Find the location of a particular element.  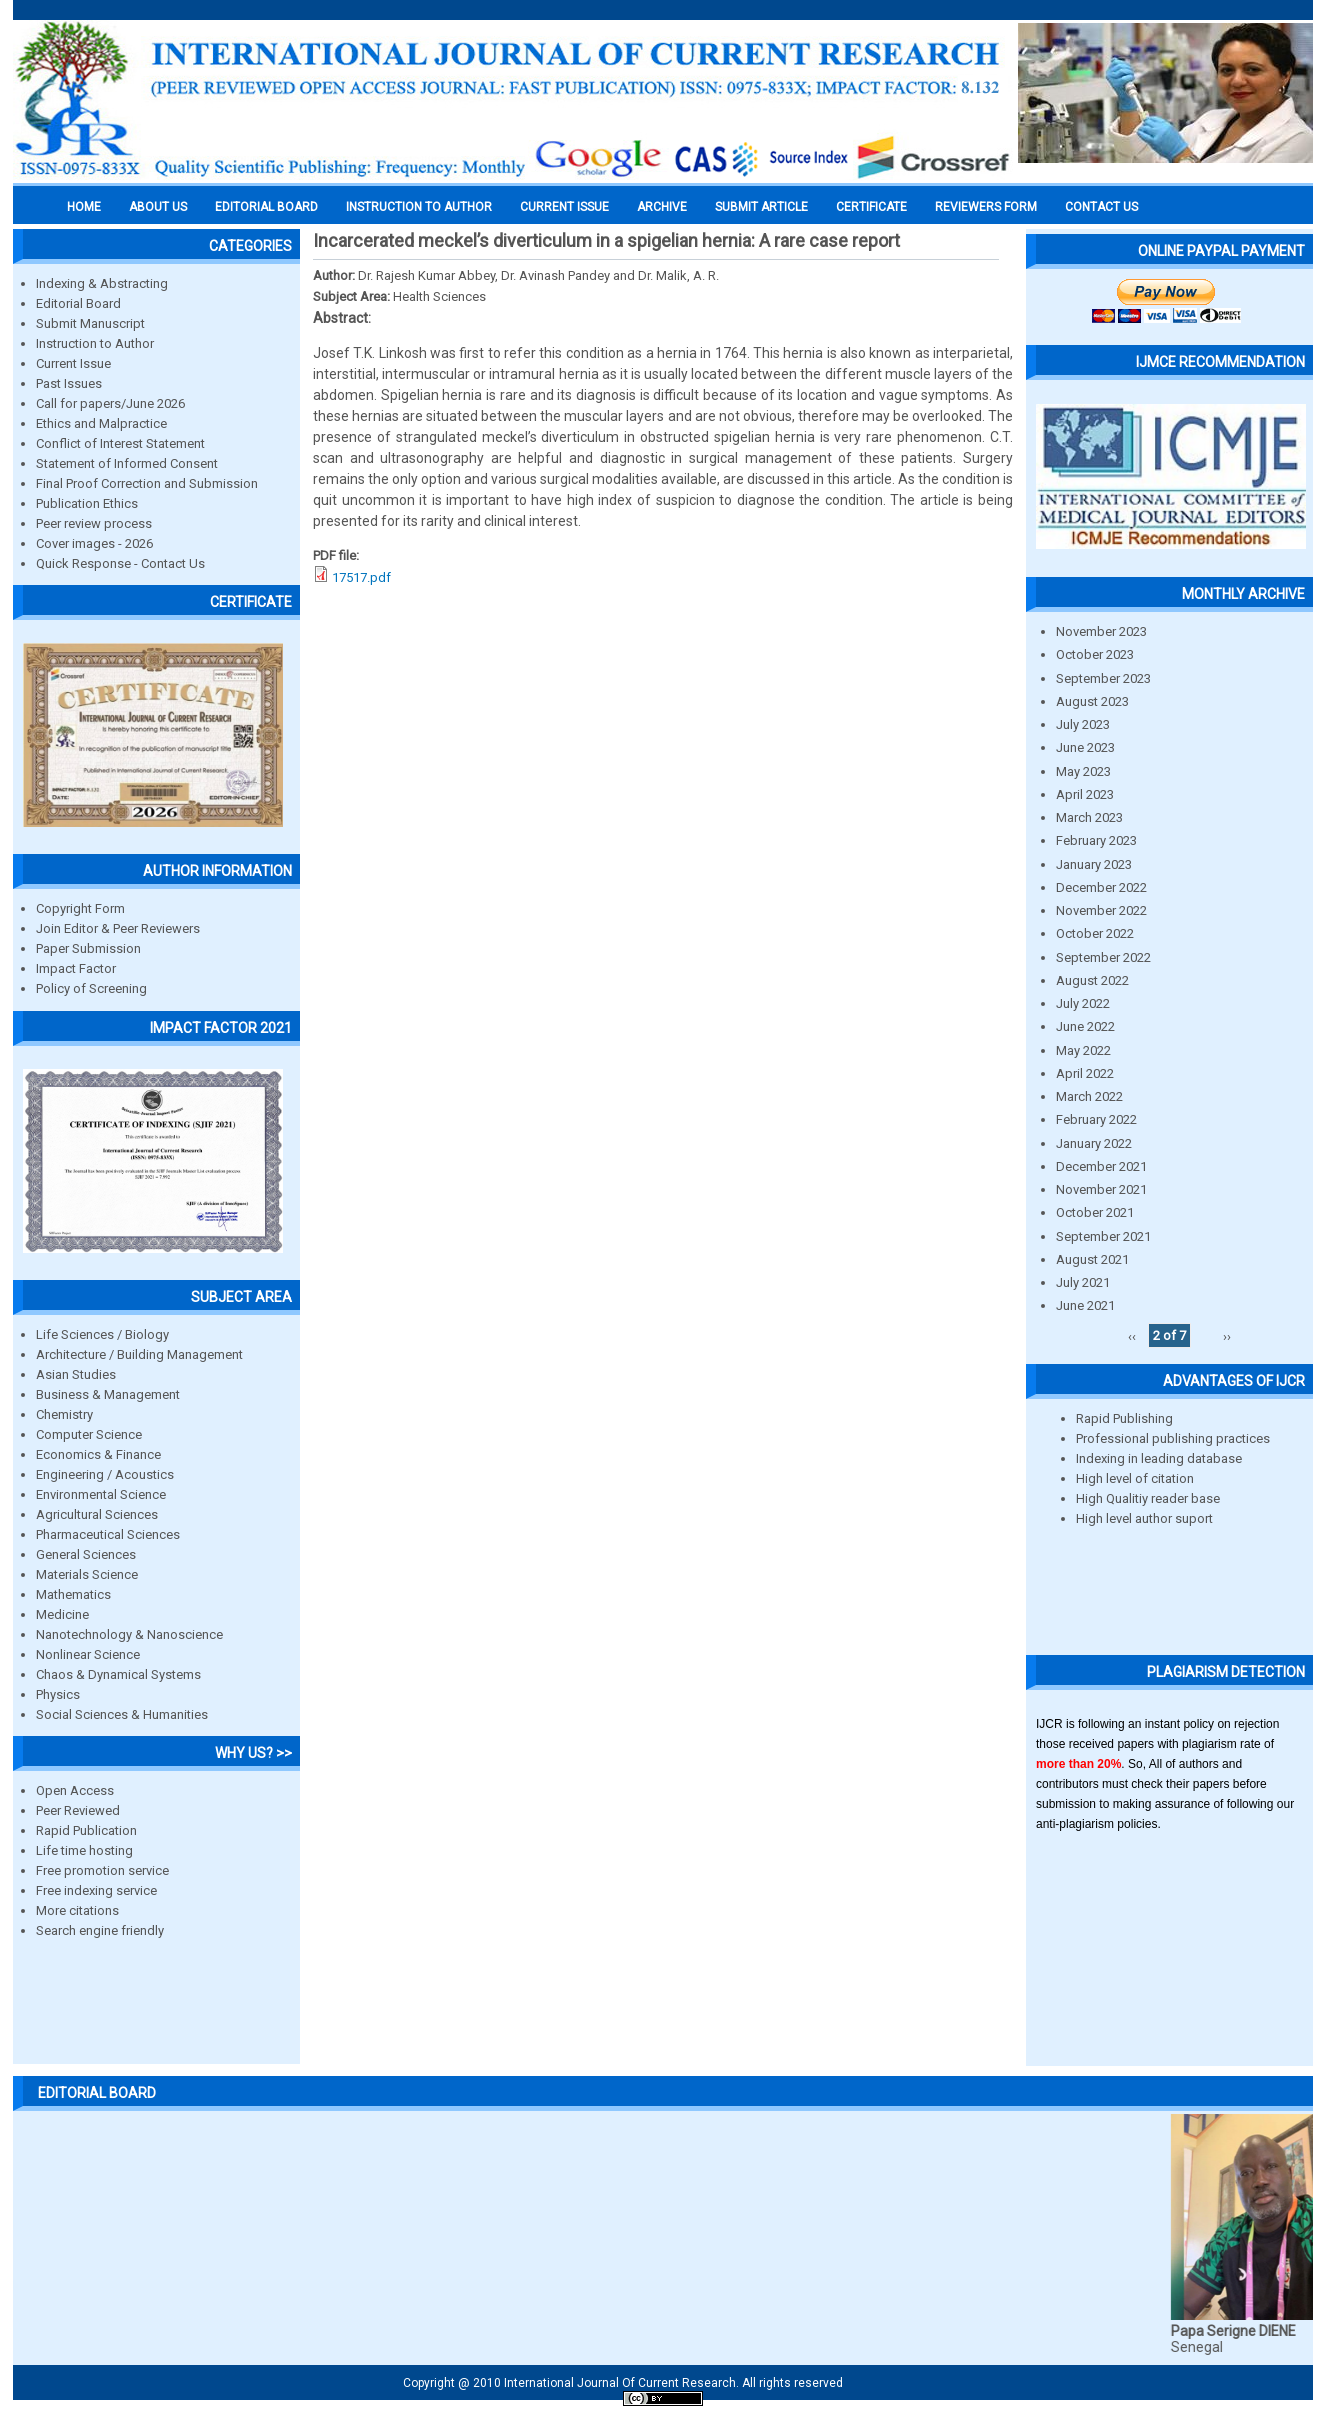

December 2022 is located at coordinates (1101, 887).